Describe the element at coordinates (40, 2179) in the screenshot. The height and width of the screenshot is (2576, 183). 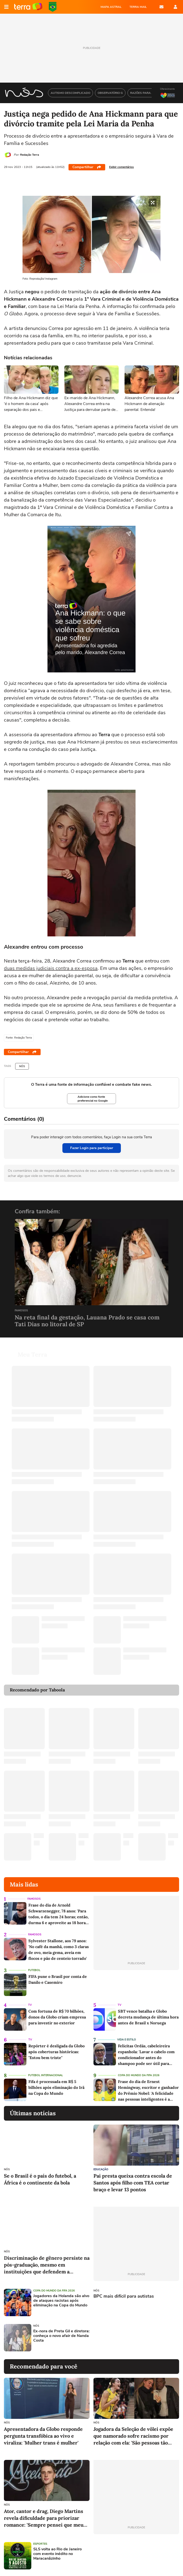
I see `Se o Brasil é o país do futebol, a África é o continente da bola` at that location.